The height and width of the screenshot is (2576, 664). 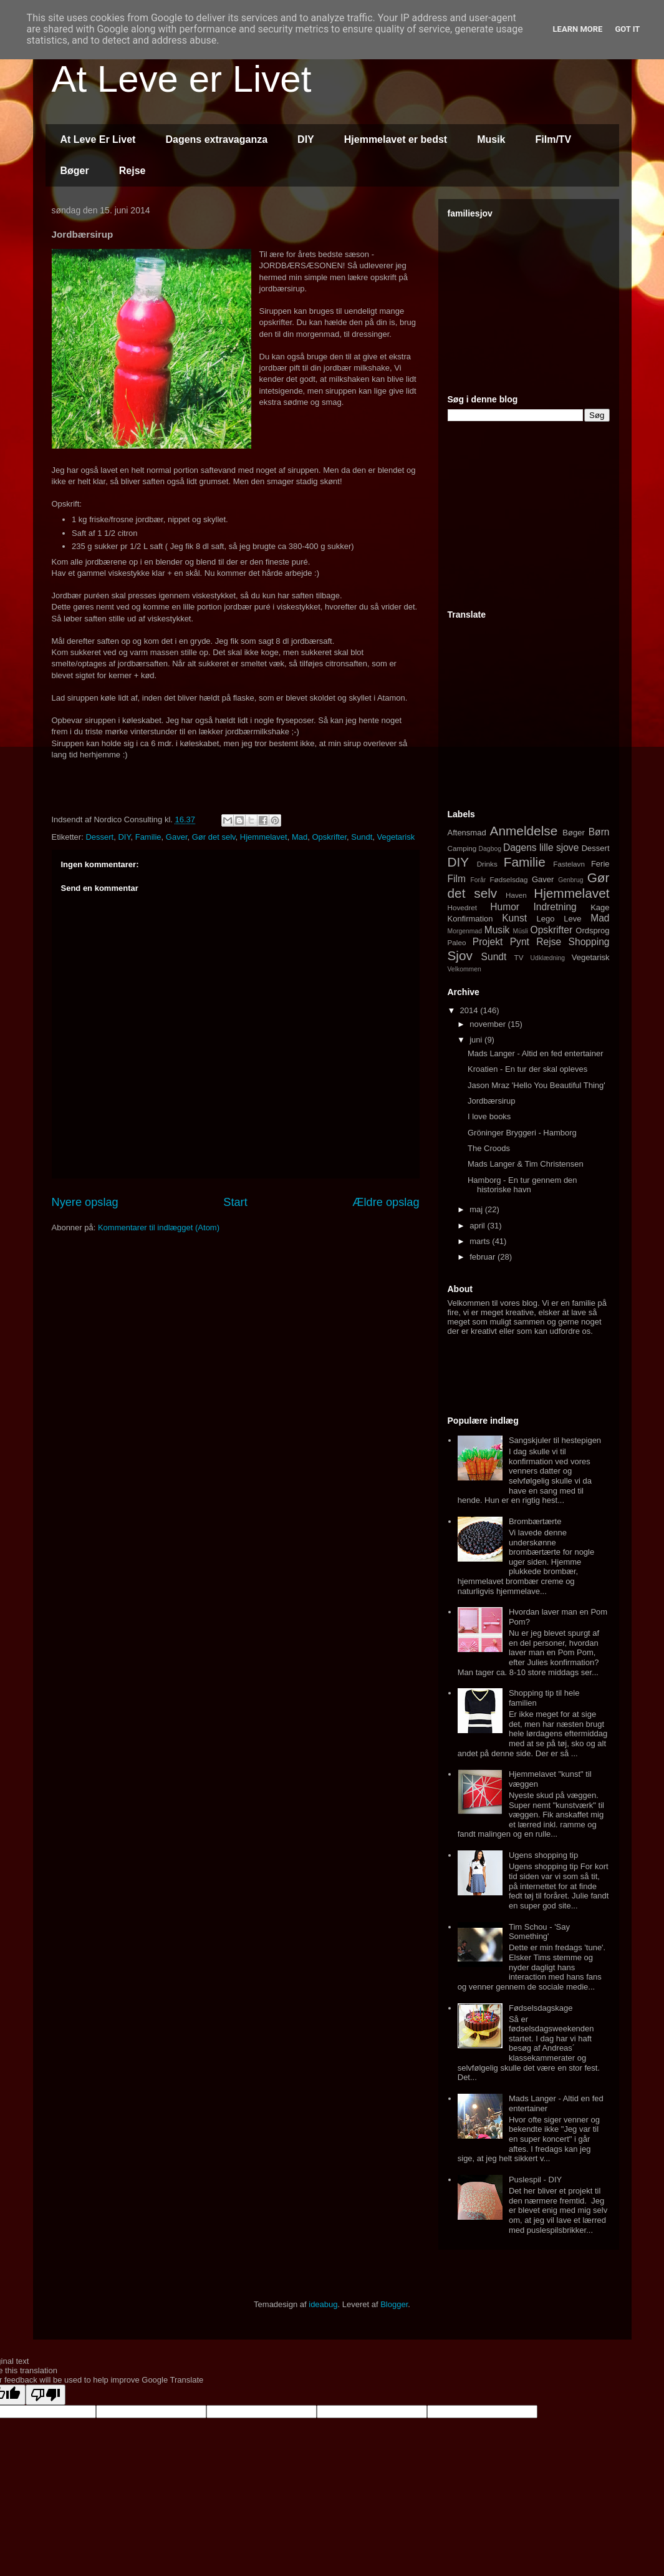 I want to click on Projekt, so click(x=488, y=941).